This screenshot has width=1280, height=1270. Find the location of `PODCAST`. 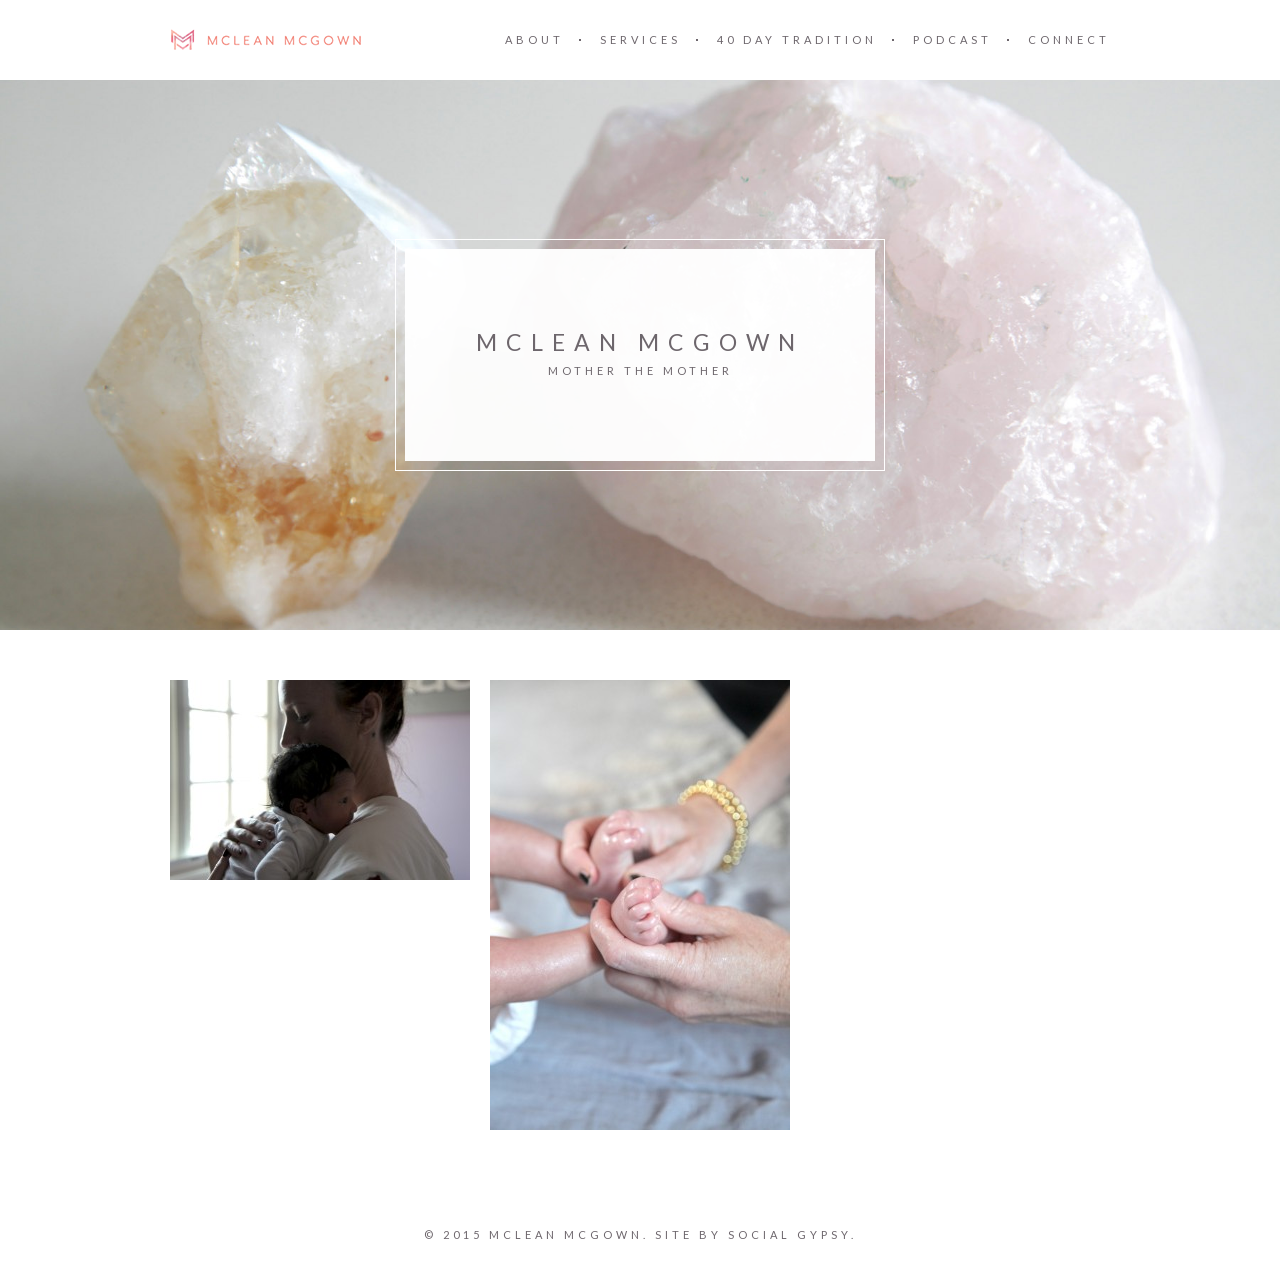

PODCAST is located at coordinates (952, 39).